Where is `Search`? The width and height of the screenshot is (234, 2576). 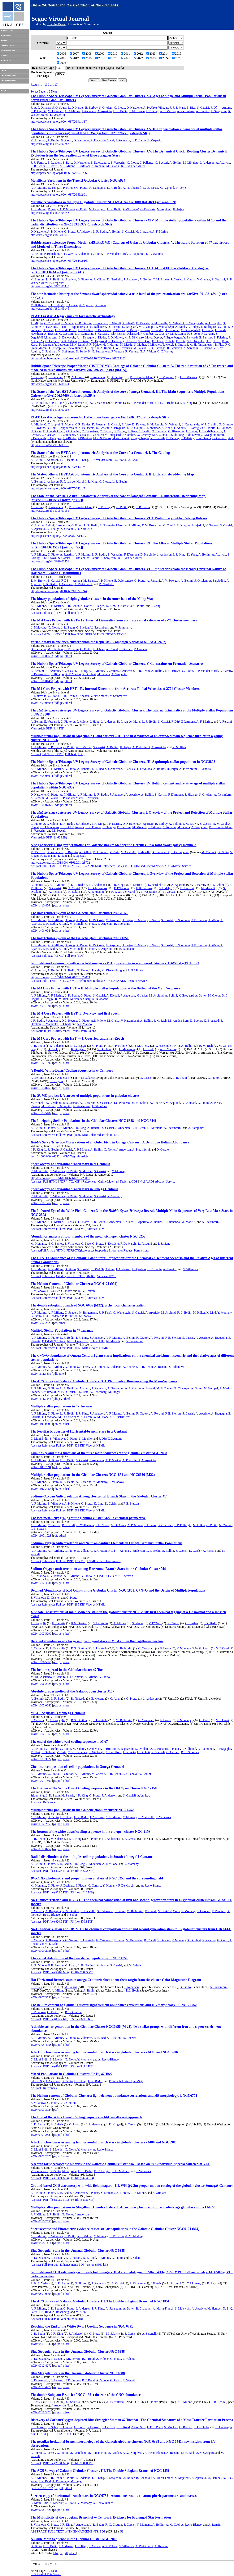
Search is located at coordinates (4, 41).